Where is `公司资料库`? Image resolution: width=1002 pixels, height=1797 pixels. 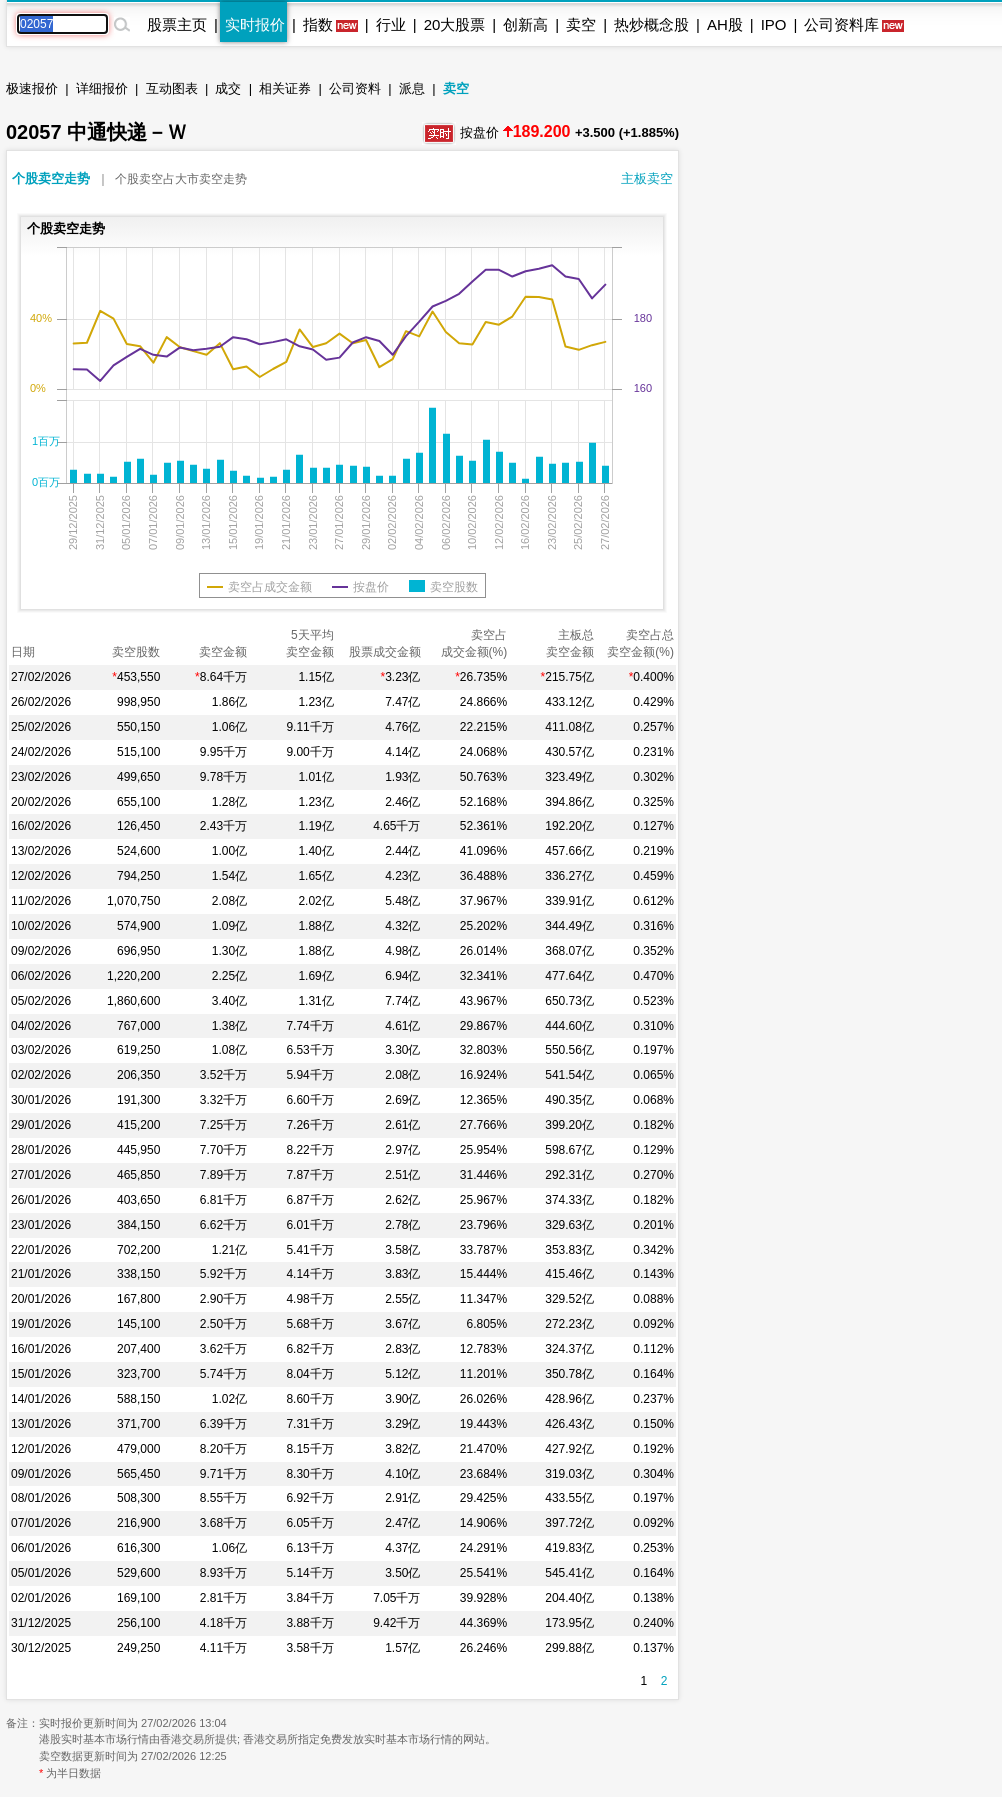 公司资料库 is located at coordinates (841, 24).